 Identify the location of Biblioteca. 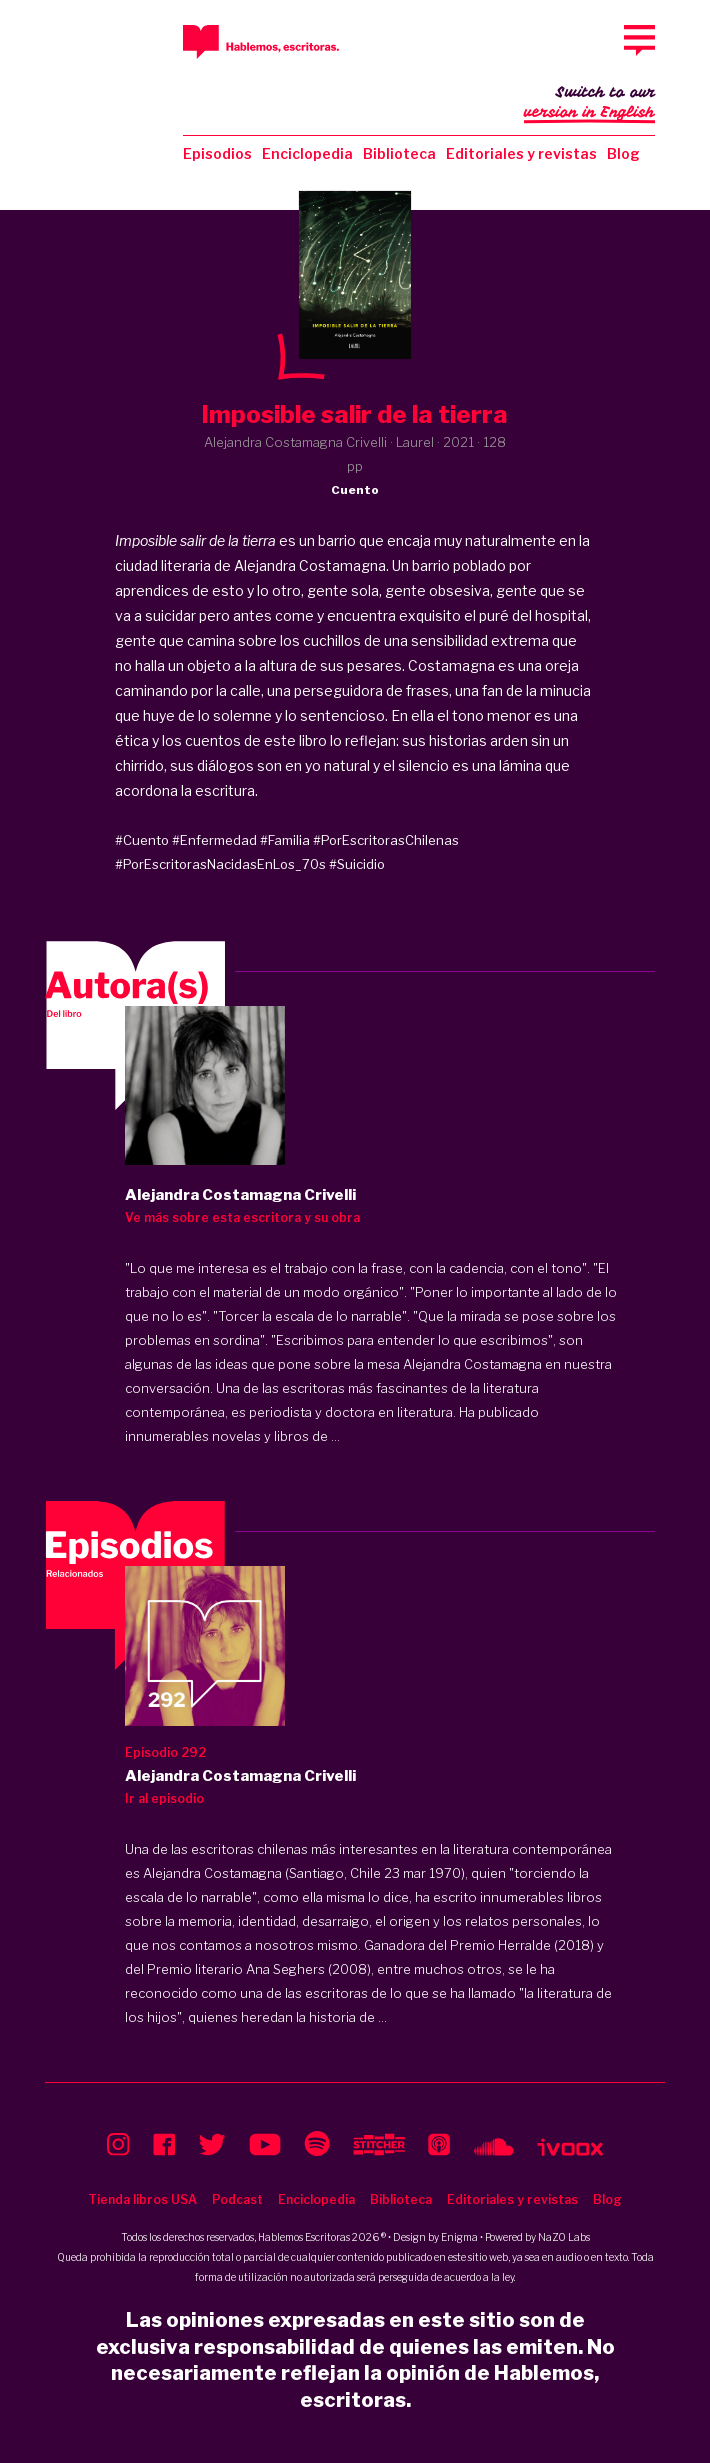
(399, 153).